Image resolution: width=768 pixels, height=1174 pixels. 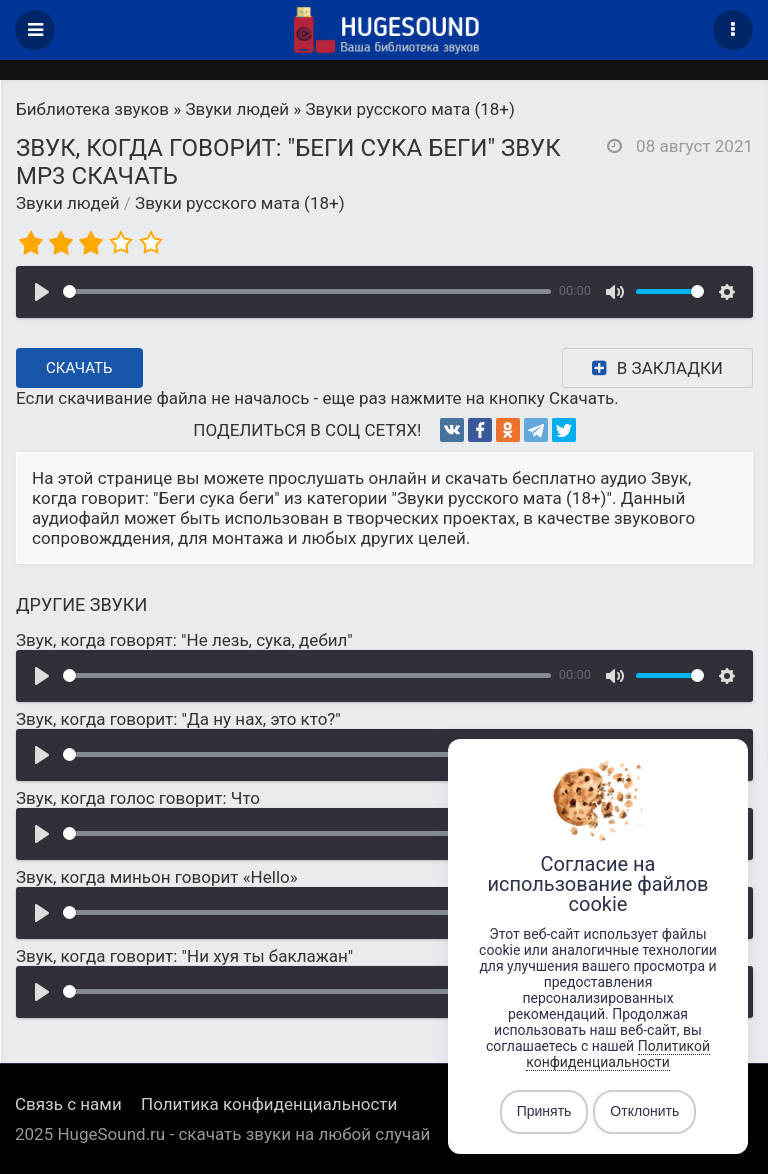 I want to click on Звук, когда говорит: "Ни хуя ты баклажан", so click(x=184, y=956).